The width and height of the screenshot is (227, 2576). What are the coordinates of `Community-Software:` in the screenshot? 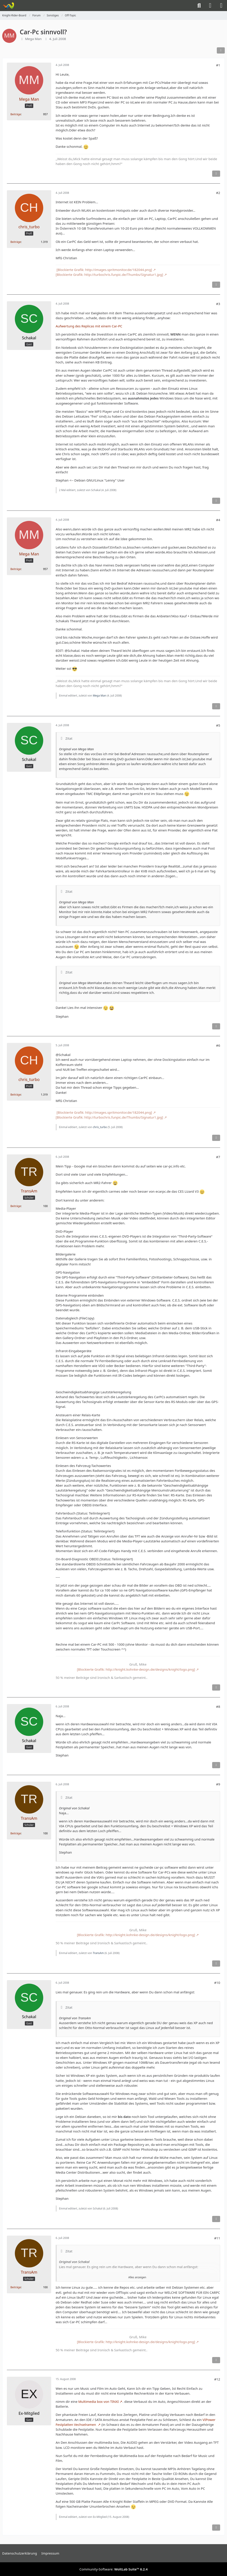 It's located at (113, 2569).